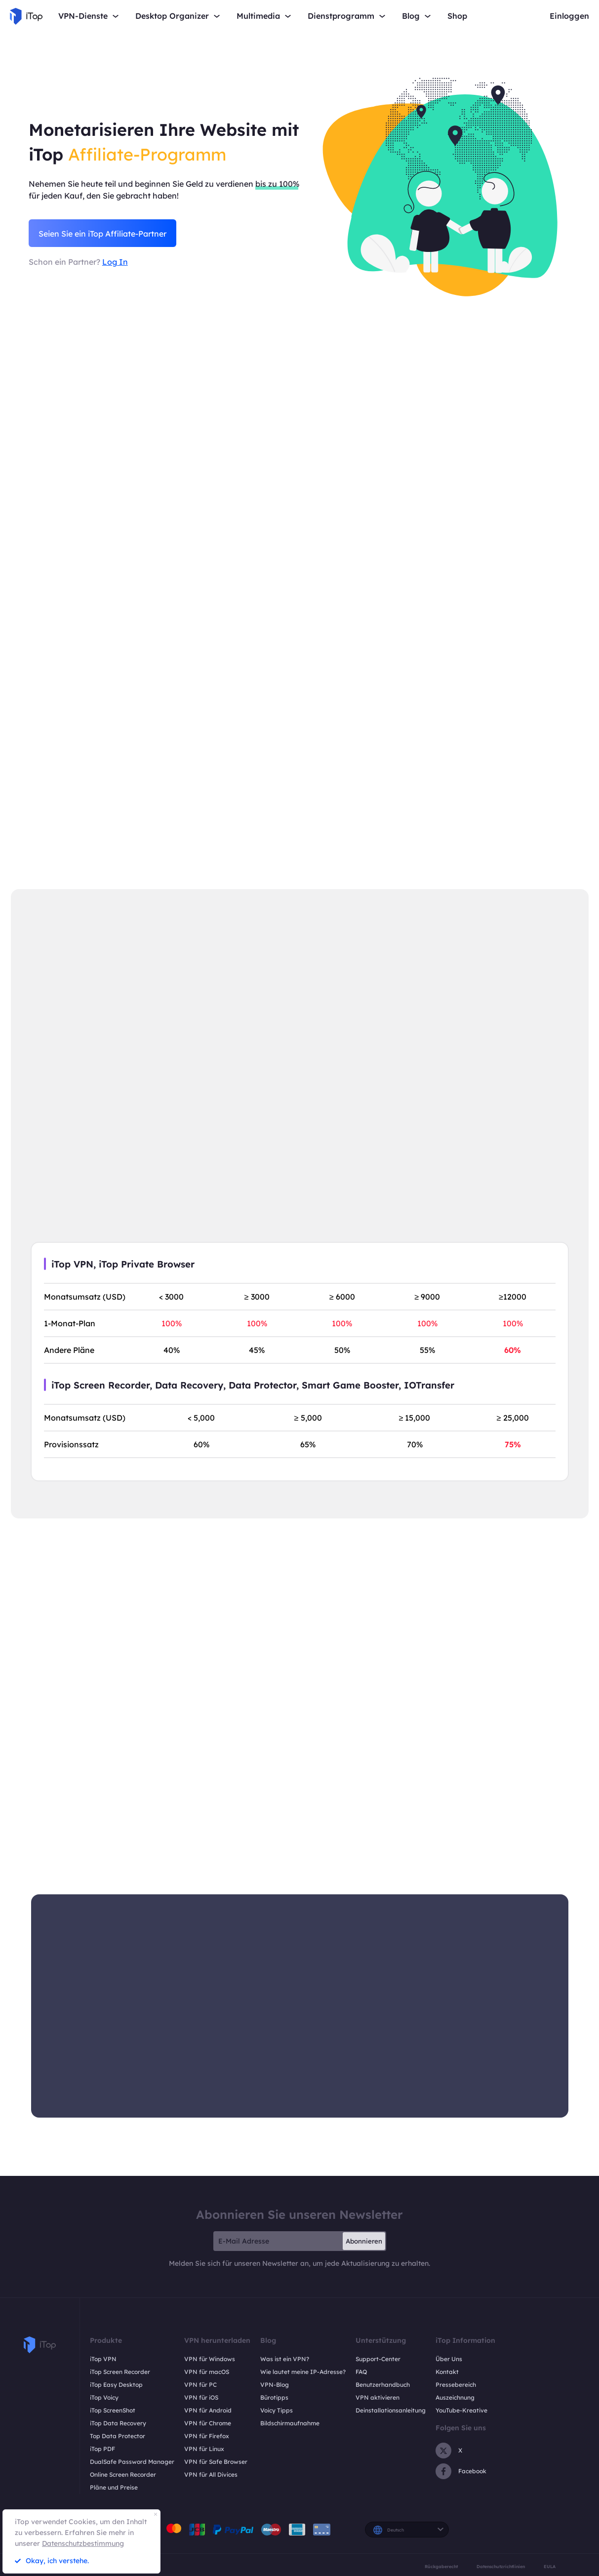  Describe the element at coordinates (361, 2371) in the screenshot. I see `FAQ` at that location.